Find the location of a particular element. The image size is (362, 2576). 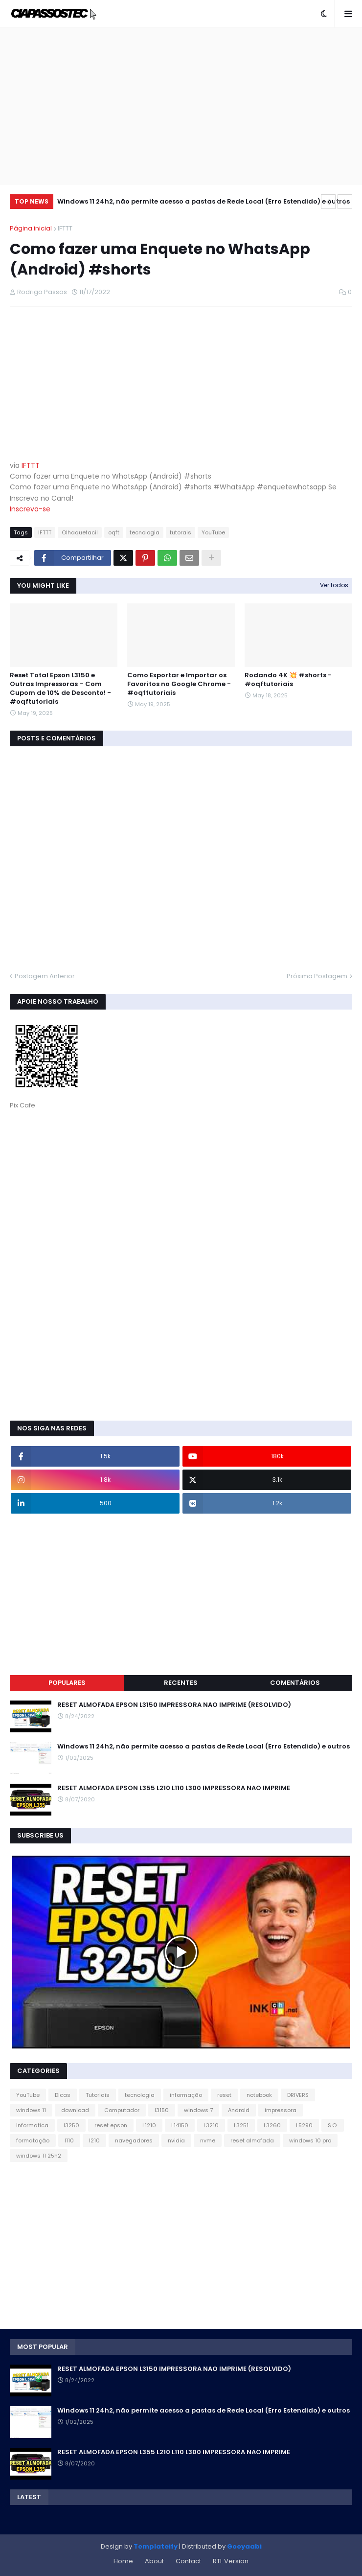

Ver todos is located at coordinates (334, 585).